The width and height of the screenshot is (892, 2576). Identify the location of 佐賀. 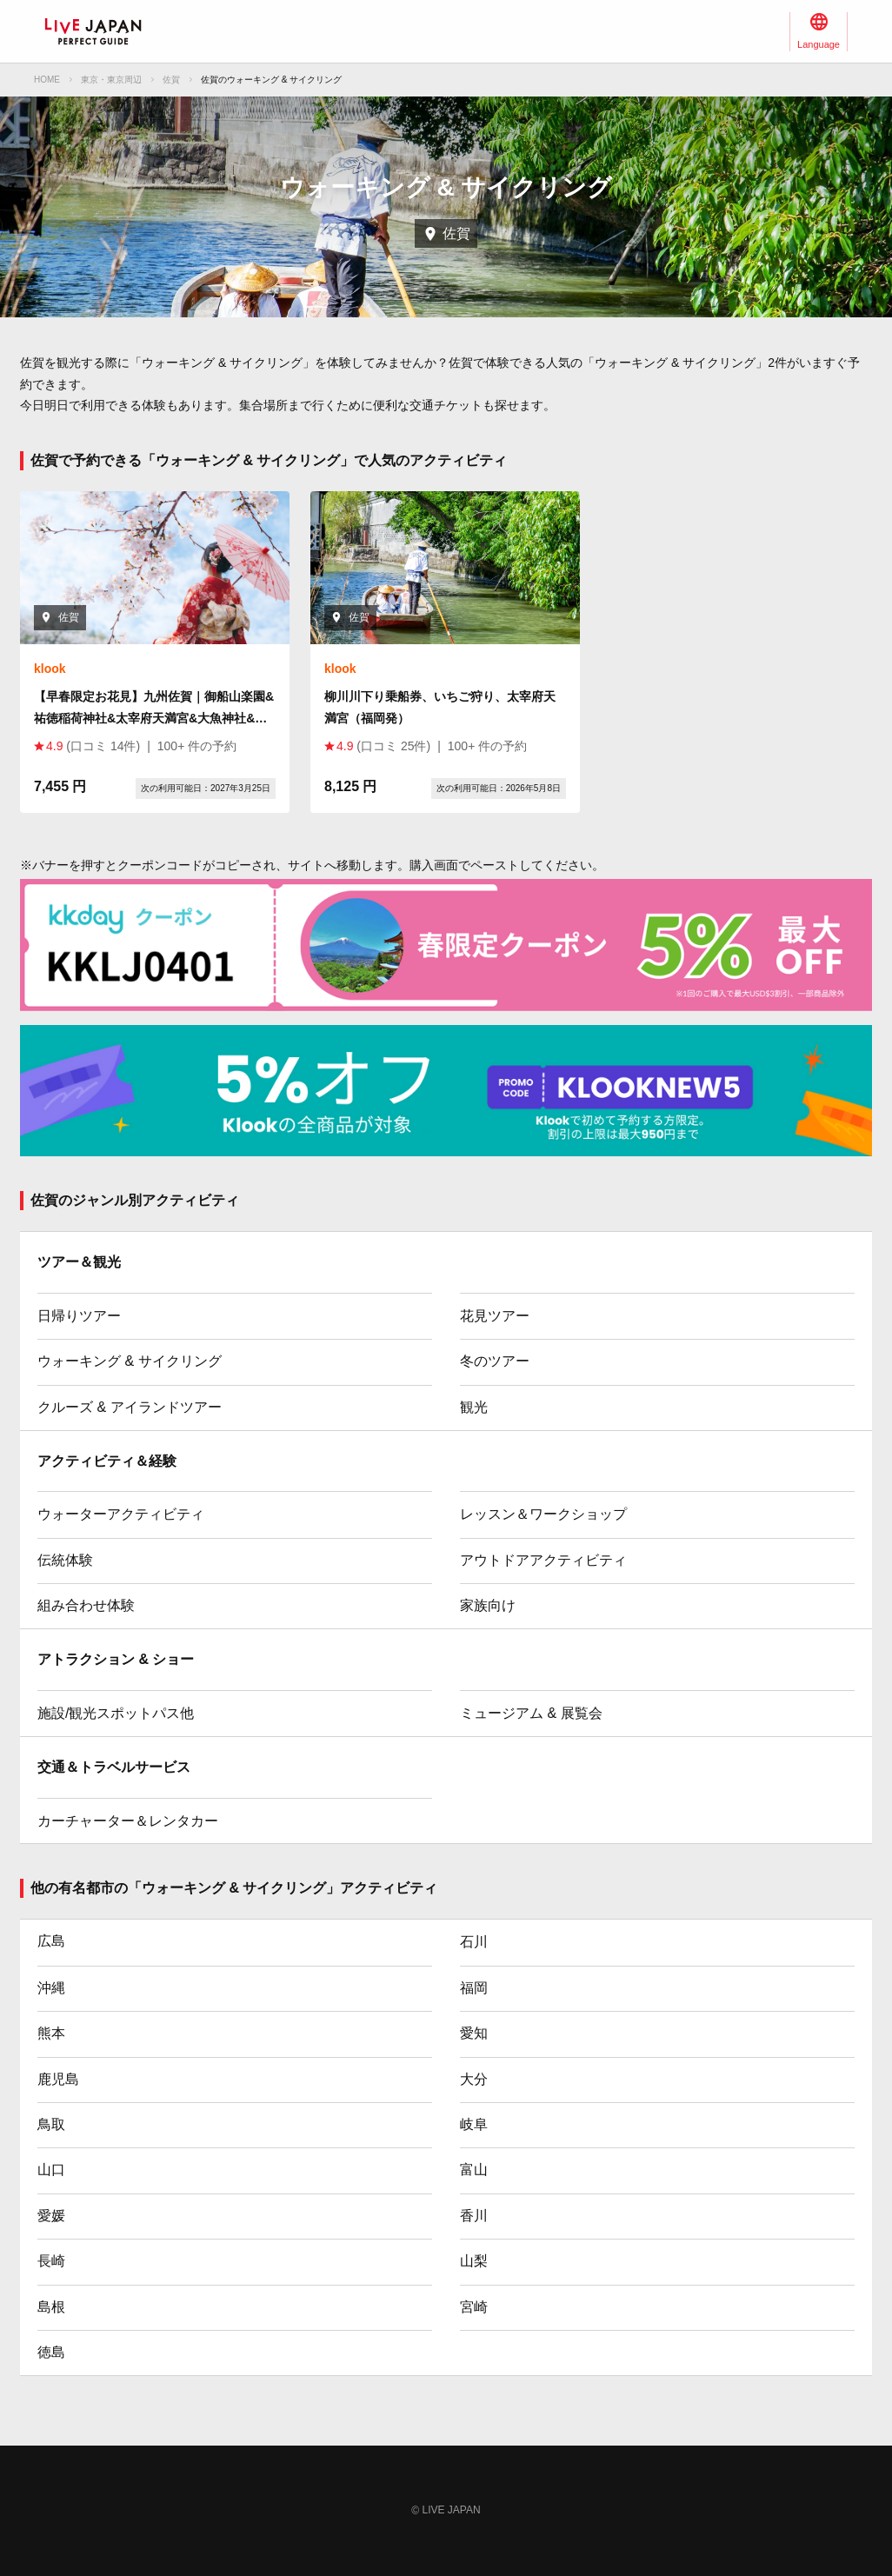
(171, 79).